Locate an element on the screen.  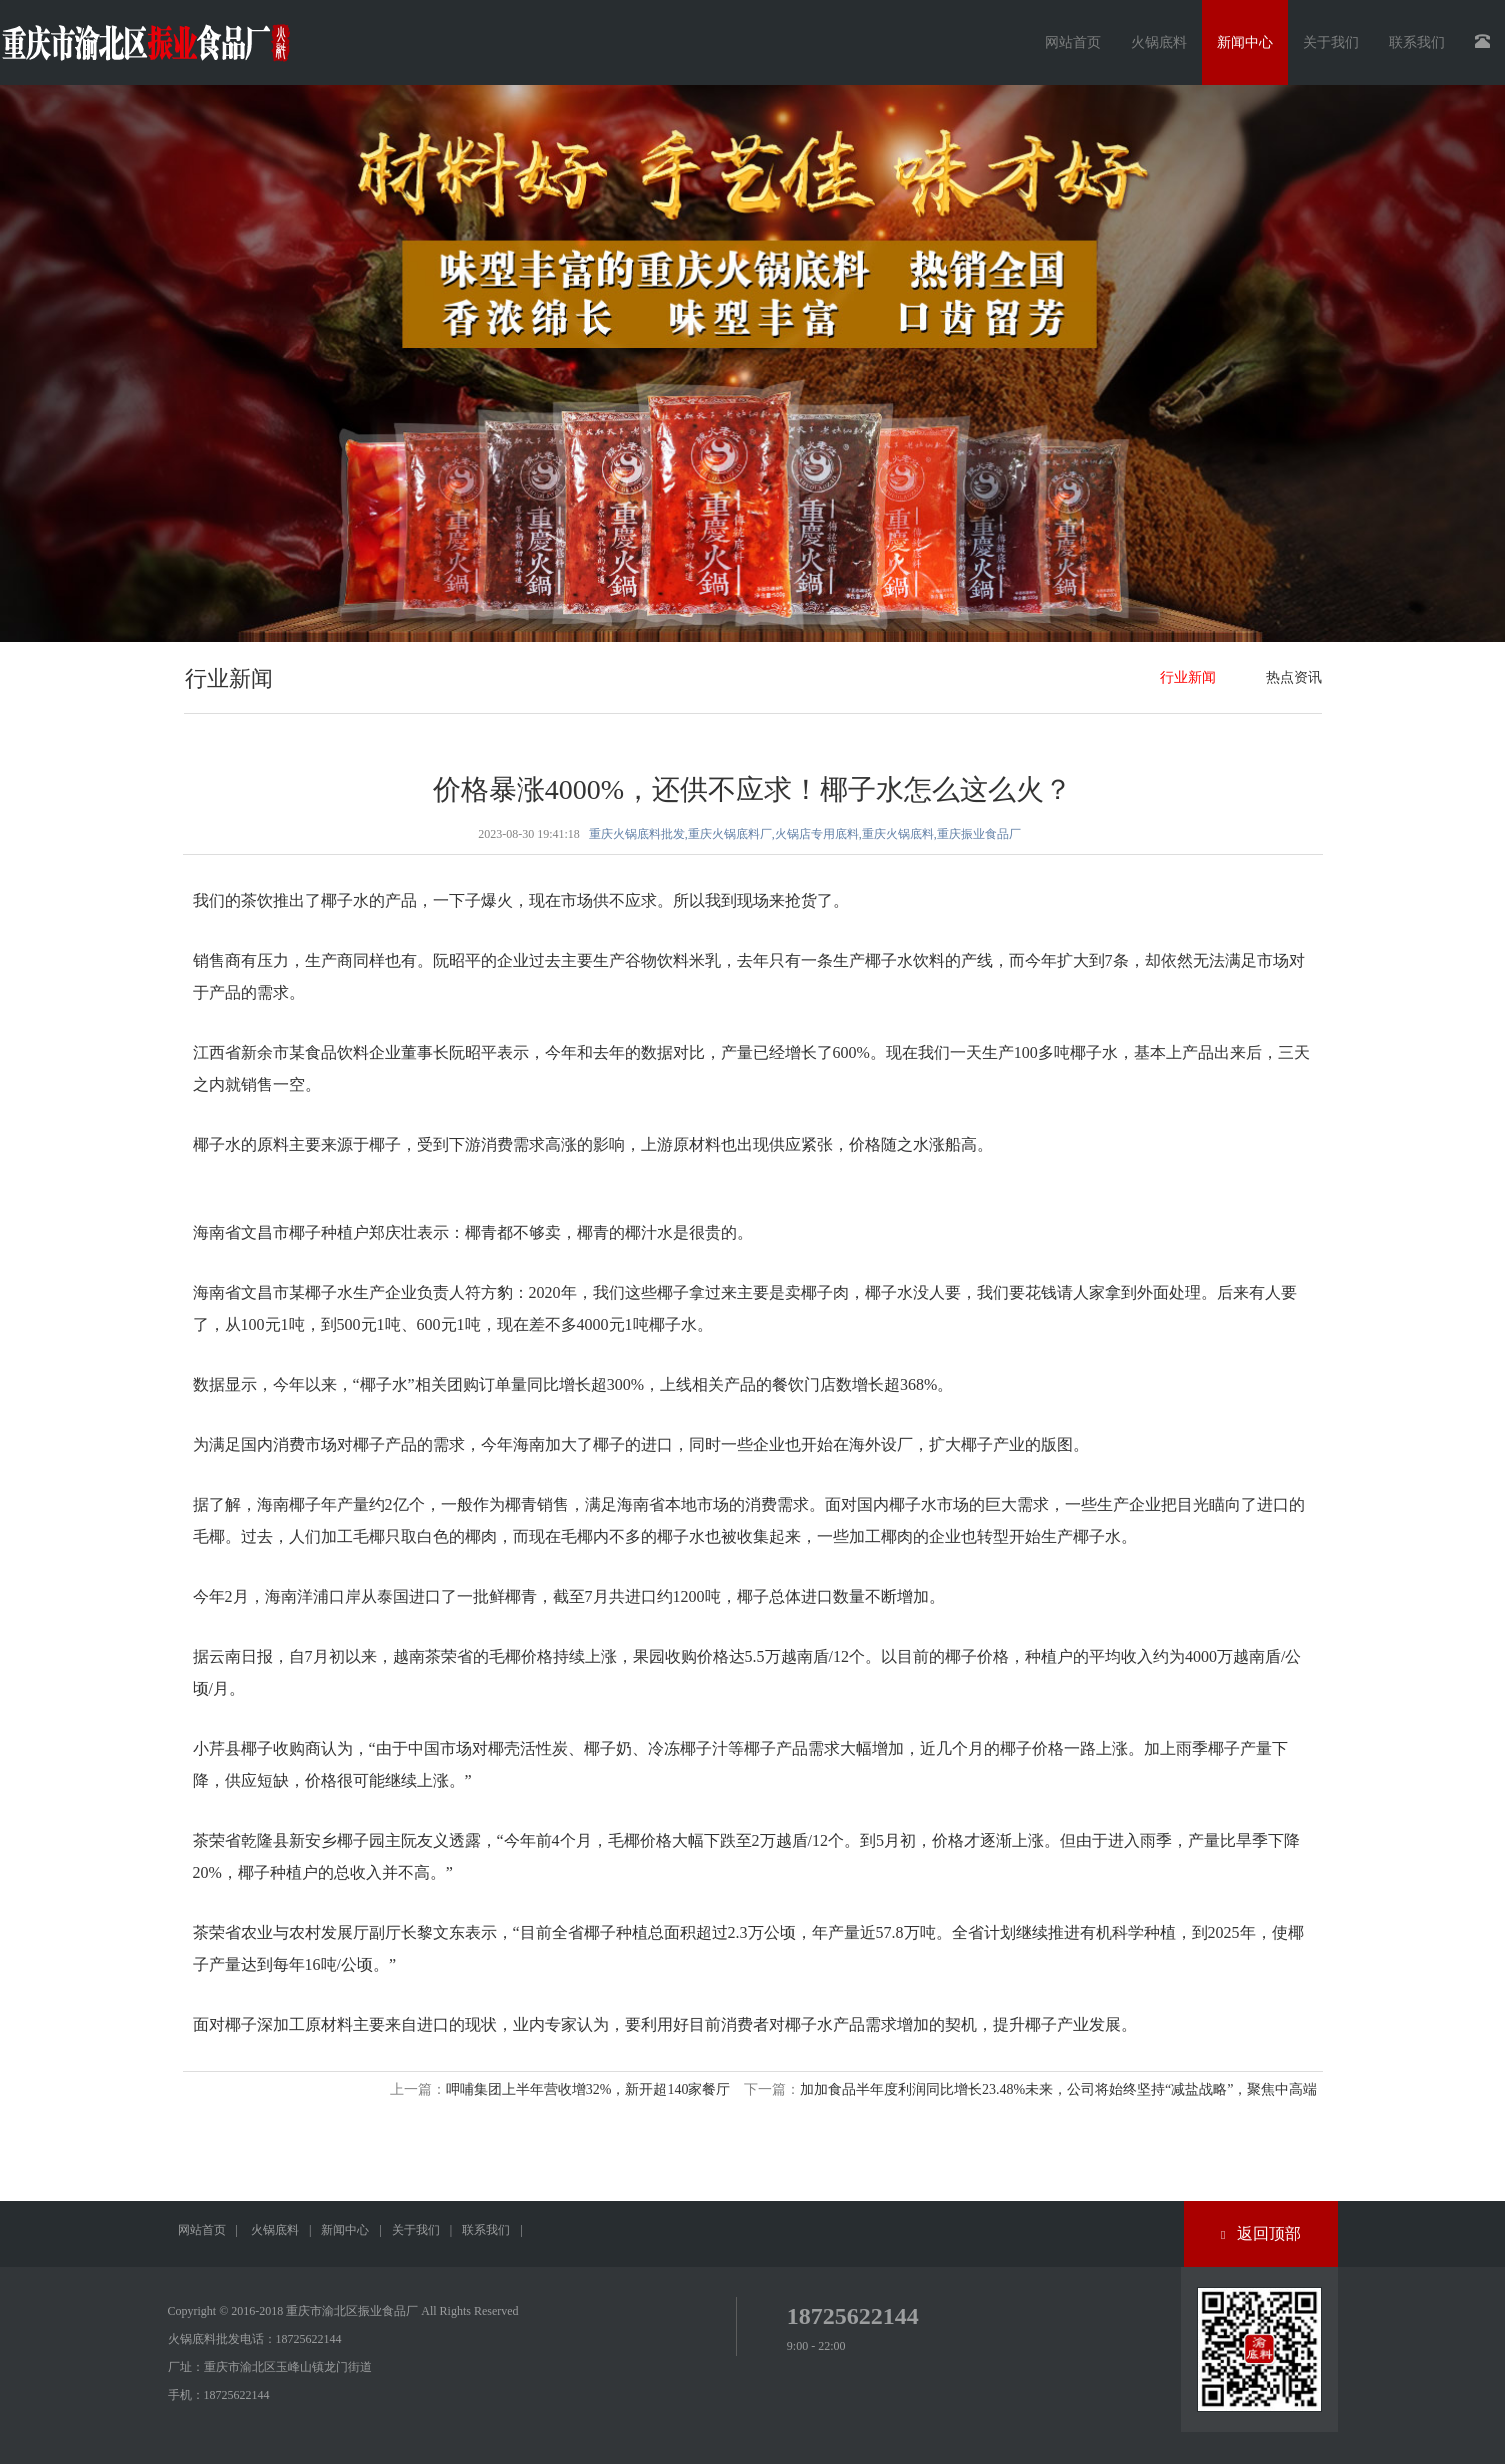
行业新闻 is located at coordinates (1188, 677).